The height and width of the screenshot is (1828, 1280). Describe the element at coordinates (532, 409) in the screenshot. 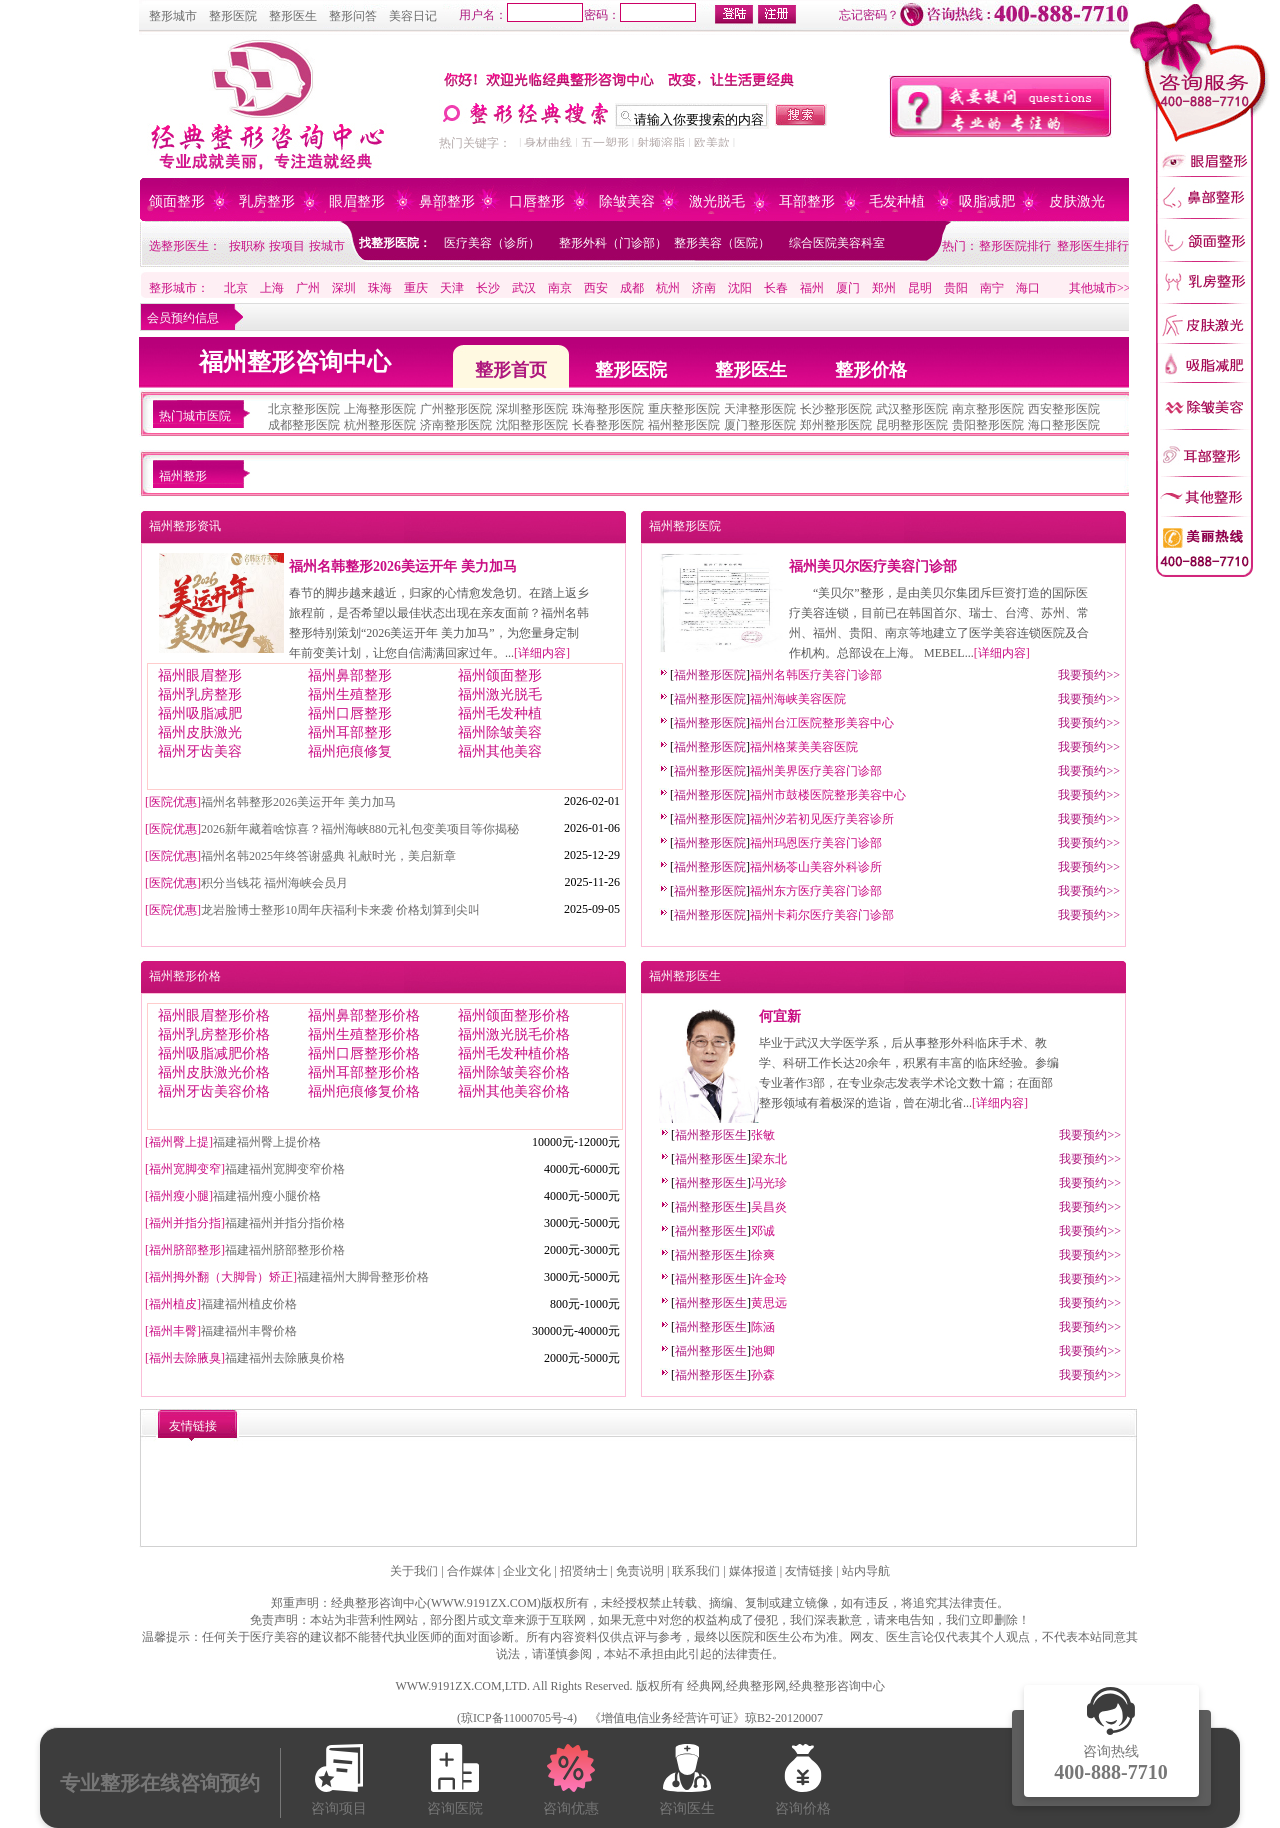

I see `深圳整形医院` at that location.